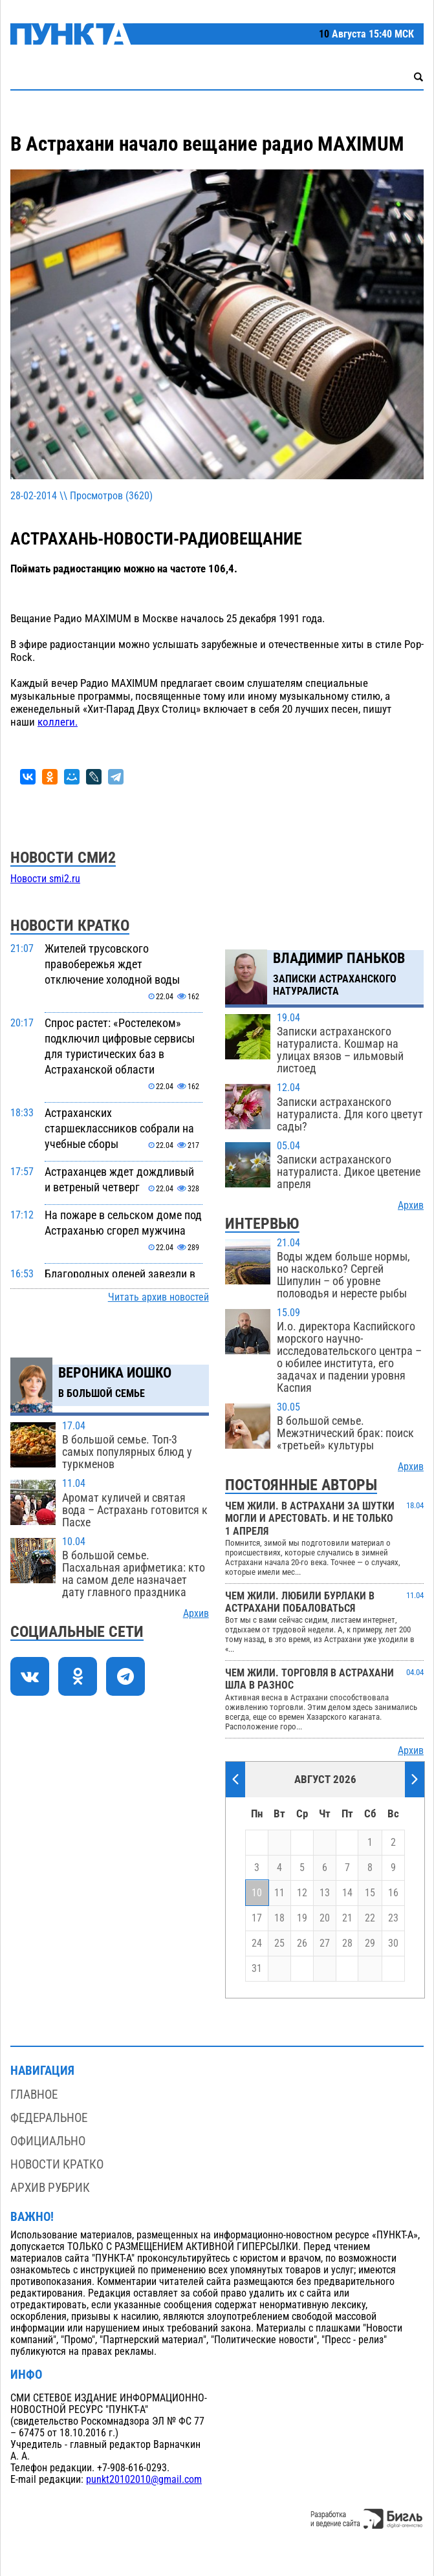  What do you see at coordinates (302, 1943) in the screenshot?
I see `26` at bounding box center [302, 1943].